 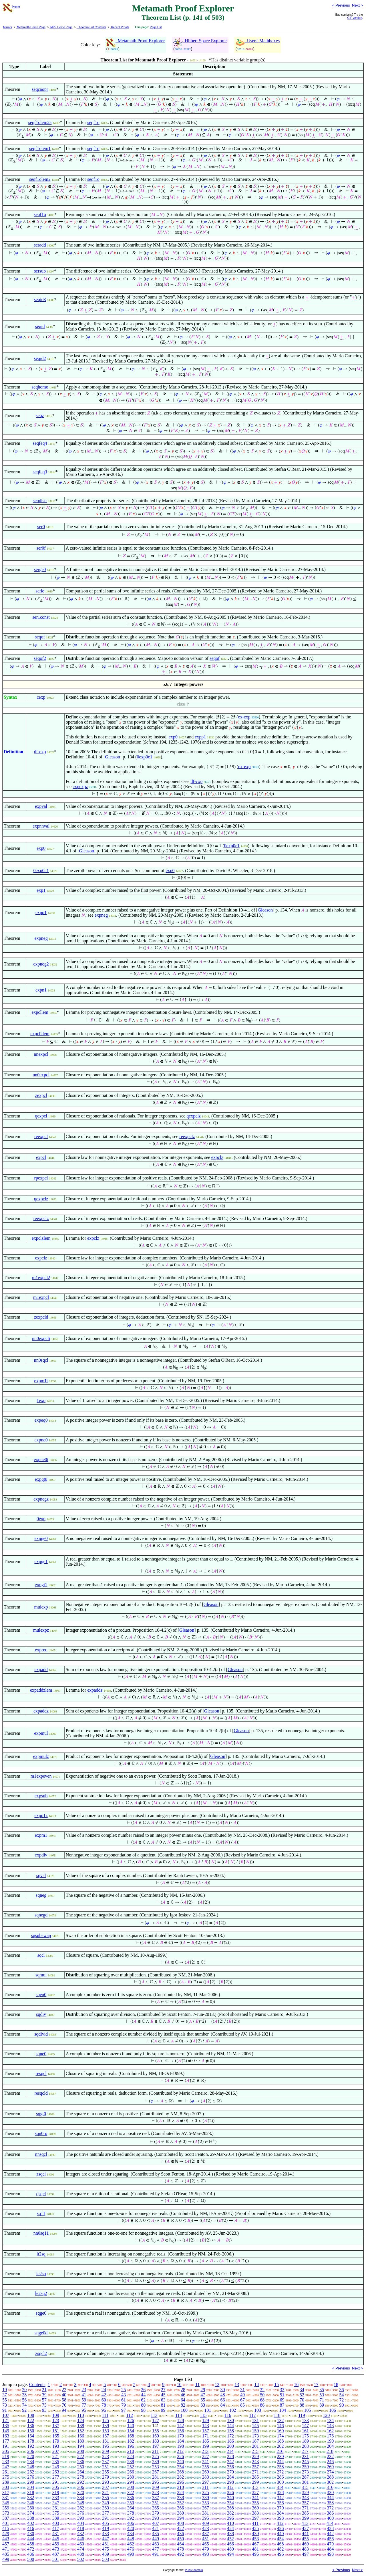 I want to click on seqfeq3, so click(x=40, y=471).